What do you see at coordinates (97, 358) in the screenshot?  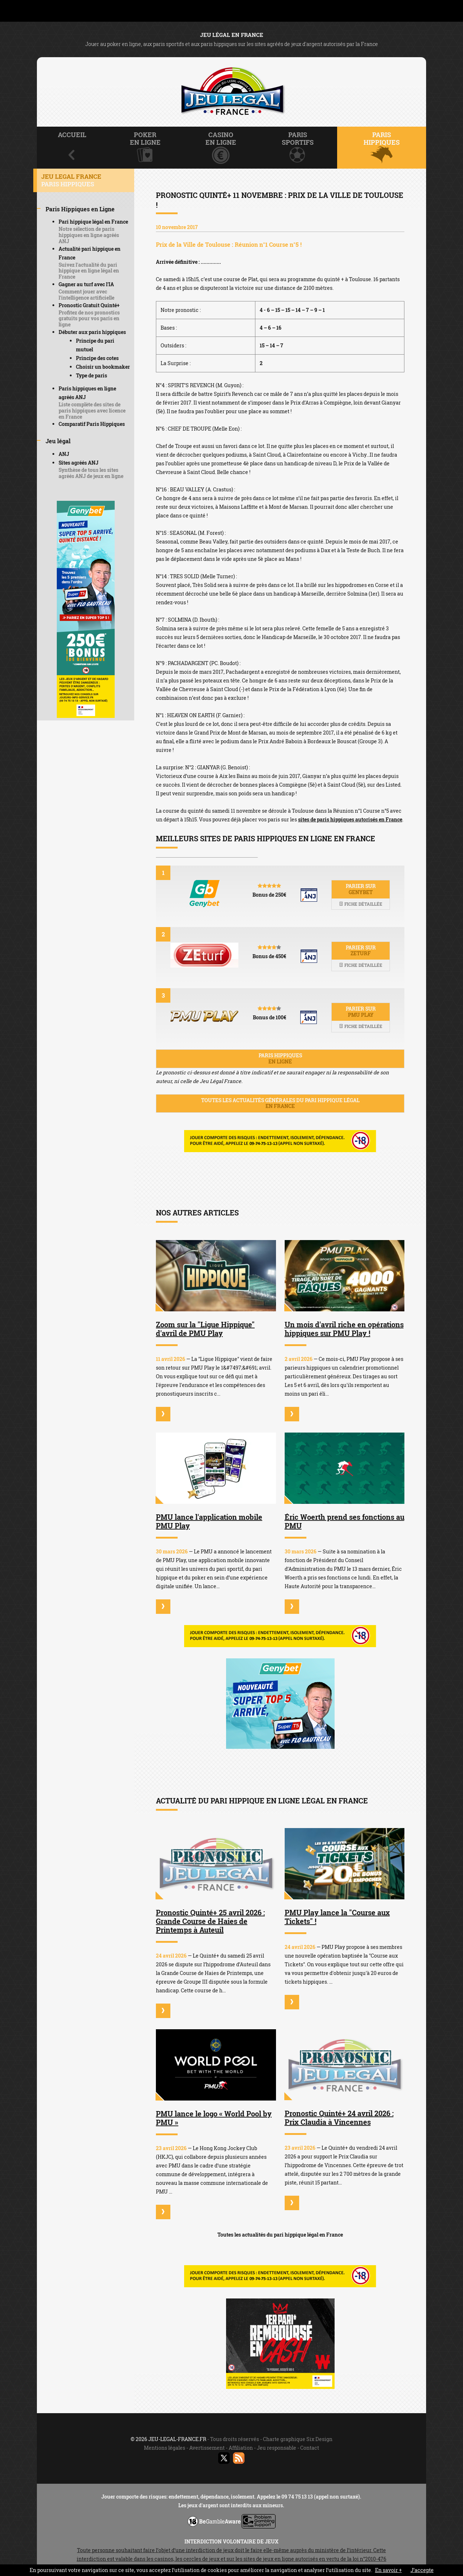 I see `Principe des cotes` at bounding box center [97, 358].